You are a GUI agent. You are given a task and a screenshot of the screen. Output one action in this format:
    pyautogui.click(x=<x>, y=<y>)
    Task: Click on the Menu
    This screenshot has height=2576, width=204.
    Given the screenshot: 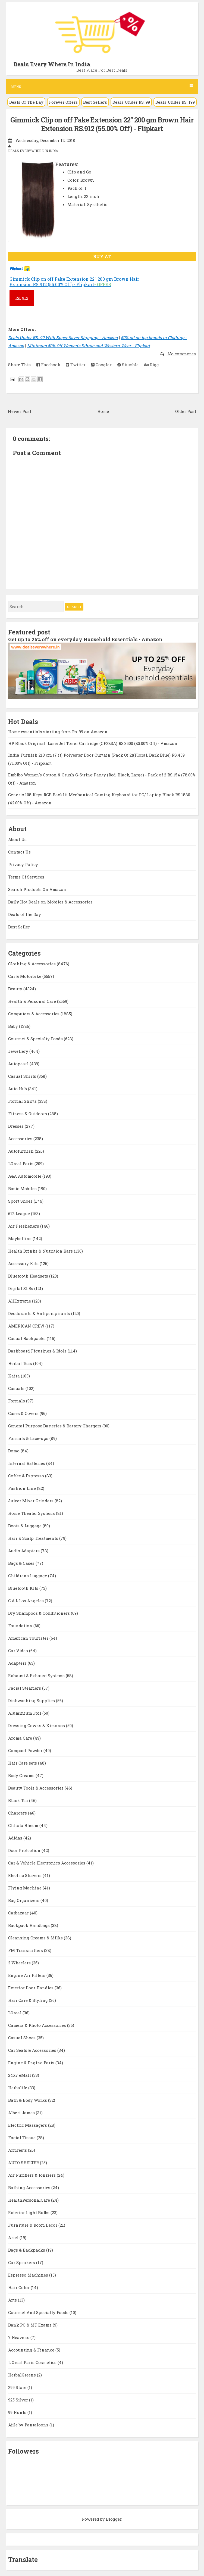 What is the action you would take?
    pyautogui.click(x=102, y=86)
    